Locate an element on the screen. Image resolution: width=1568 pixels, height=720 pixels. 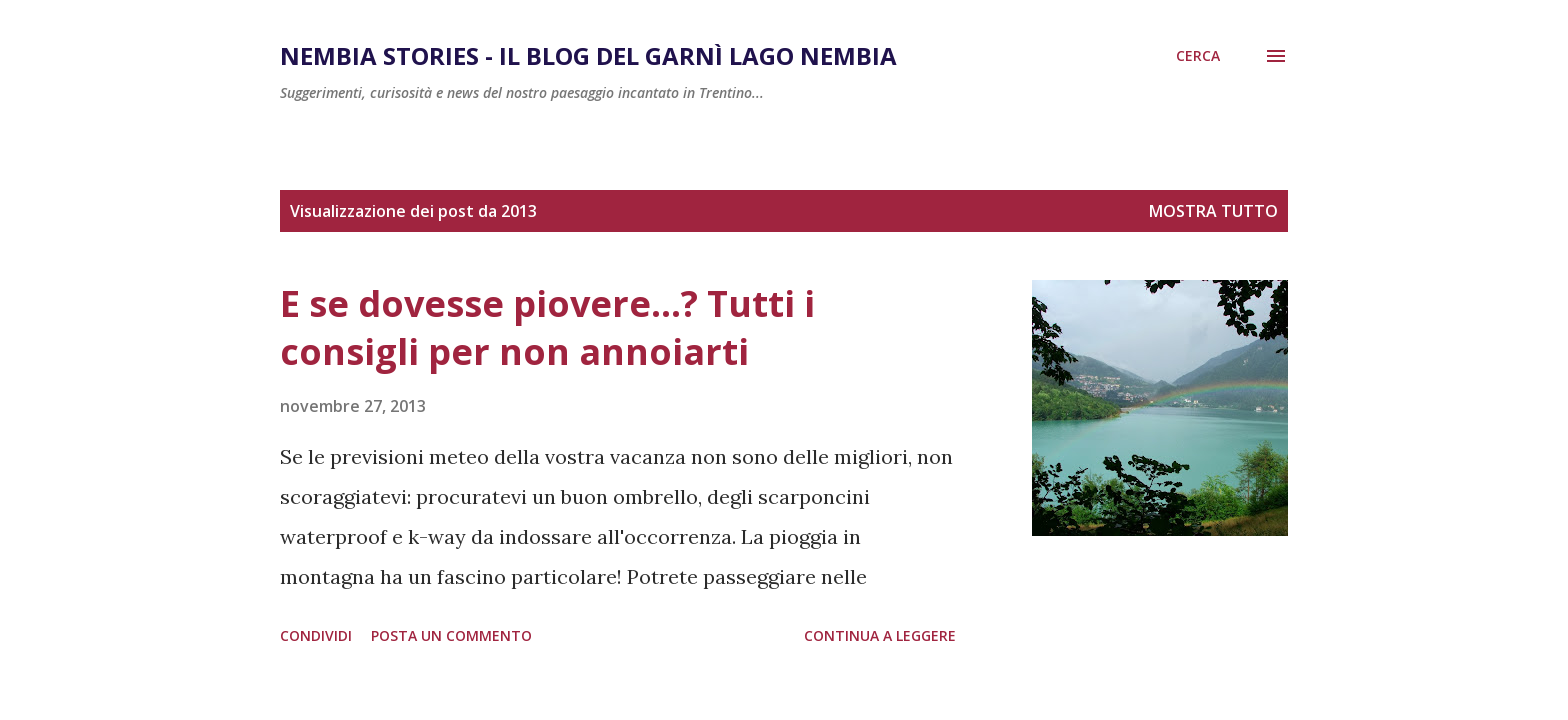
Mostra tutto is located at coordinates (1213, 211).